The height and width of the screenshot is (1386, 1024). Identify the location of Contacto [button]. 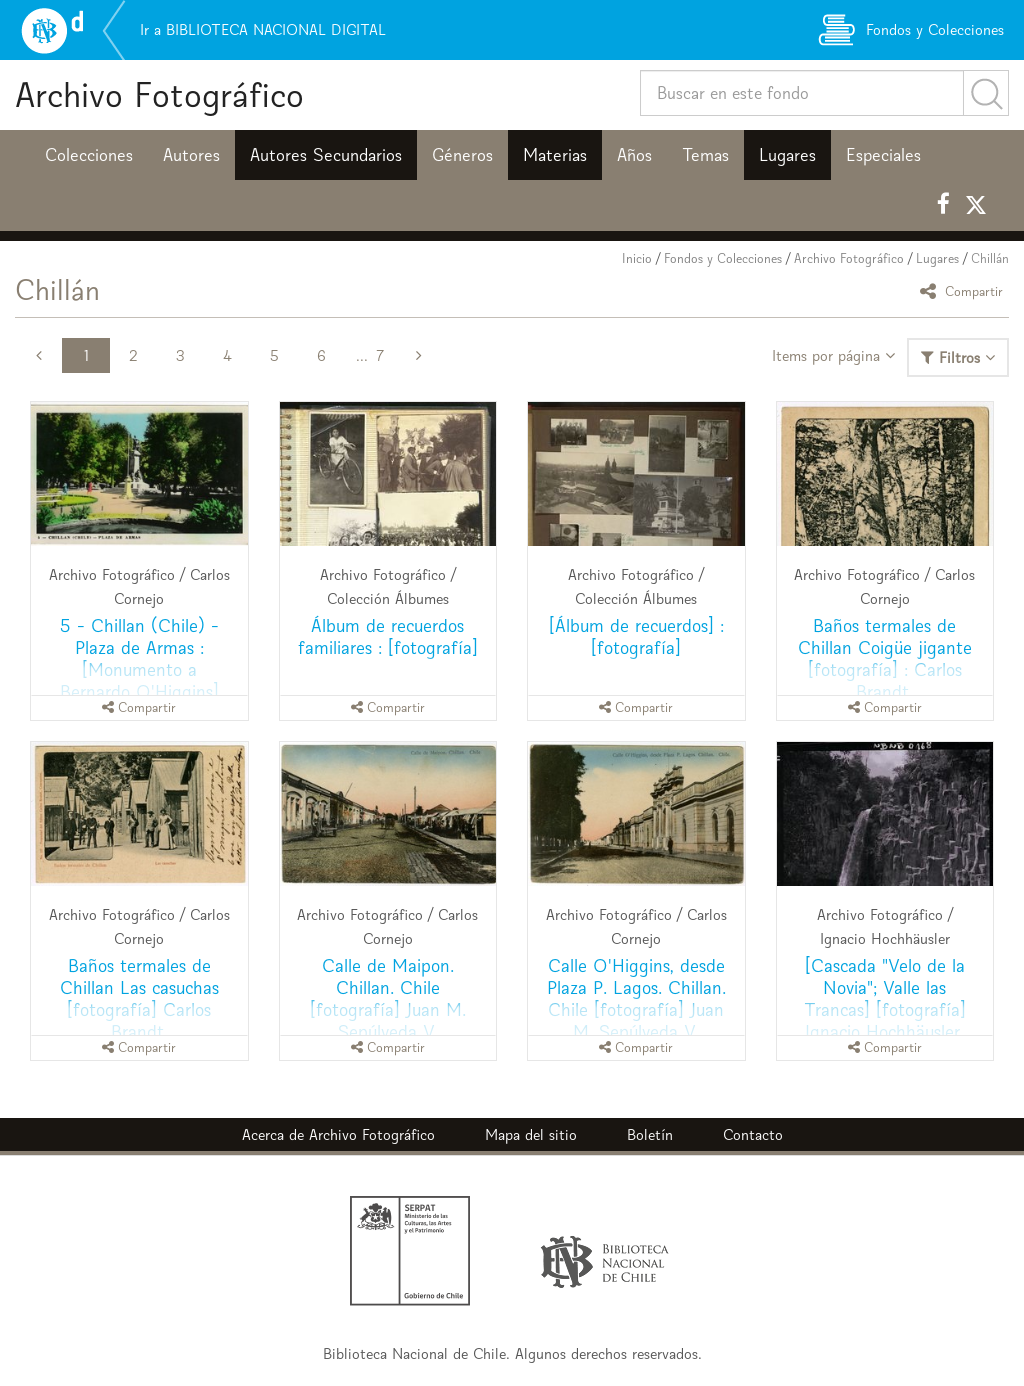
(753, 1134).